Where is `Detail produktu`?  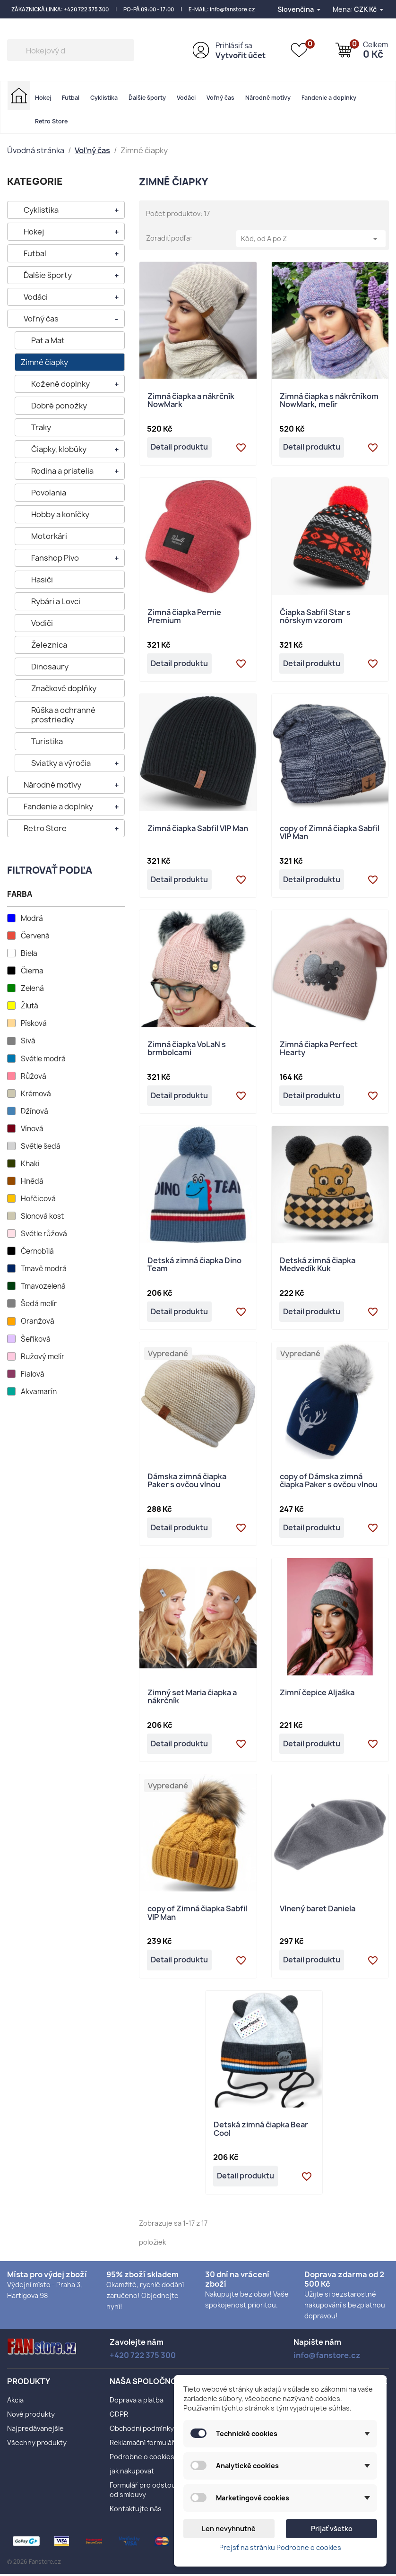 Detail produktu is located at coordinates (179, 447).